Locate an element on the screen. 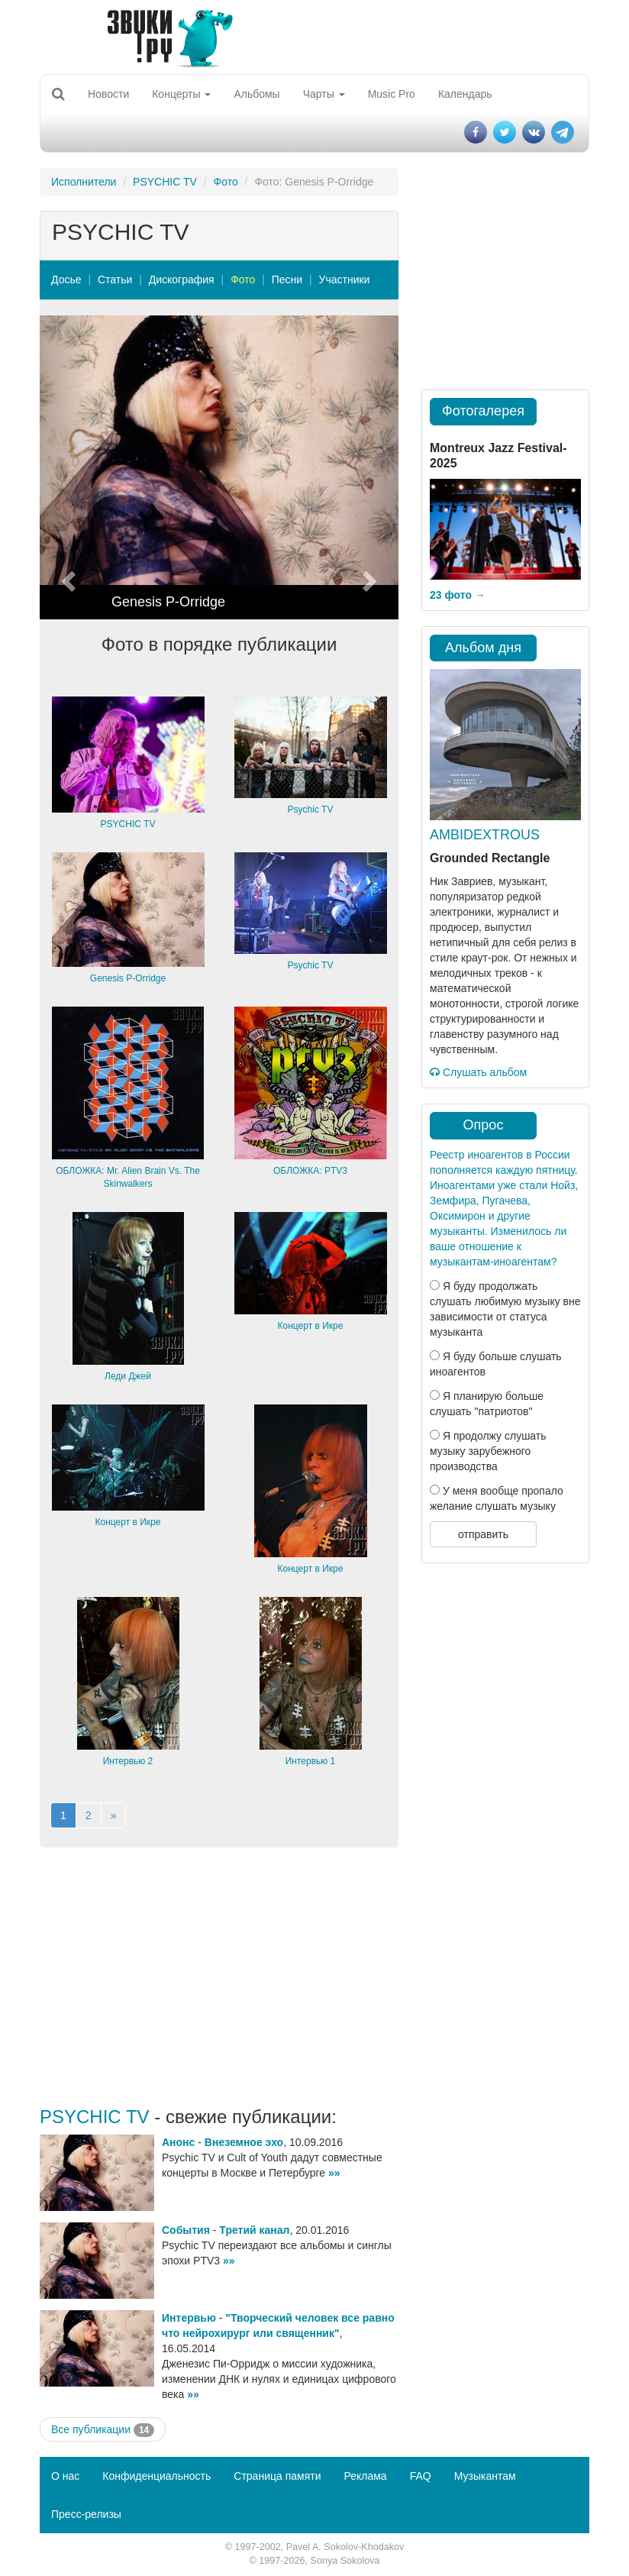 Image resolution: width=629 pixels, height=2576 pixels. Опрос is located at coordinates (483, 1125).